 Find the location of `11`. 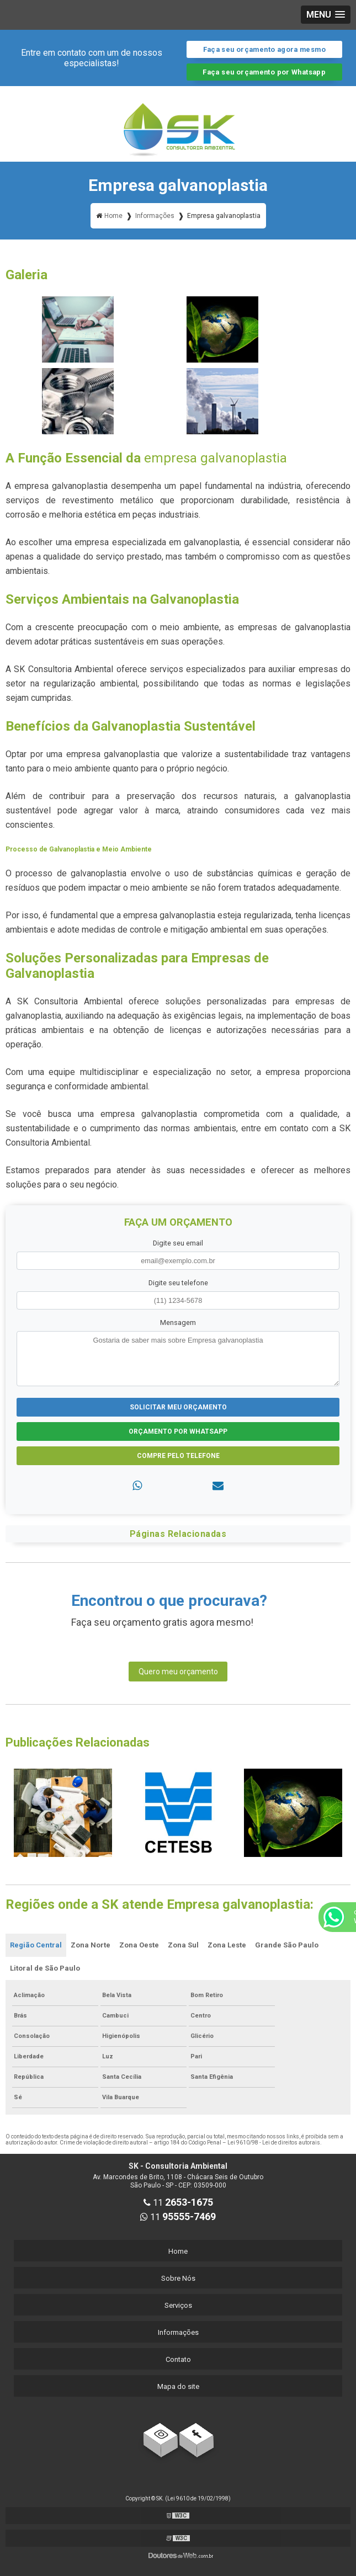

11 is located at coordinates (178, 2202).